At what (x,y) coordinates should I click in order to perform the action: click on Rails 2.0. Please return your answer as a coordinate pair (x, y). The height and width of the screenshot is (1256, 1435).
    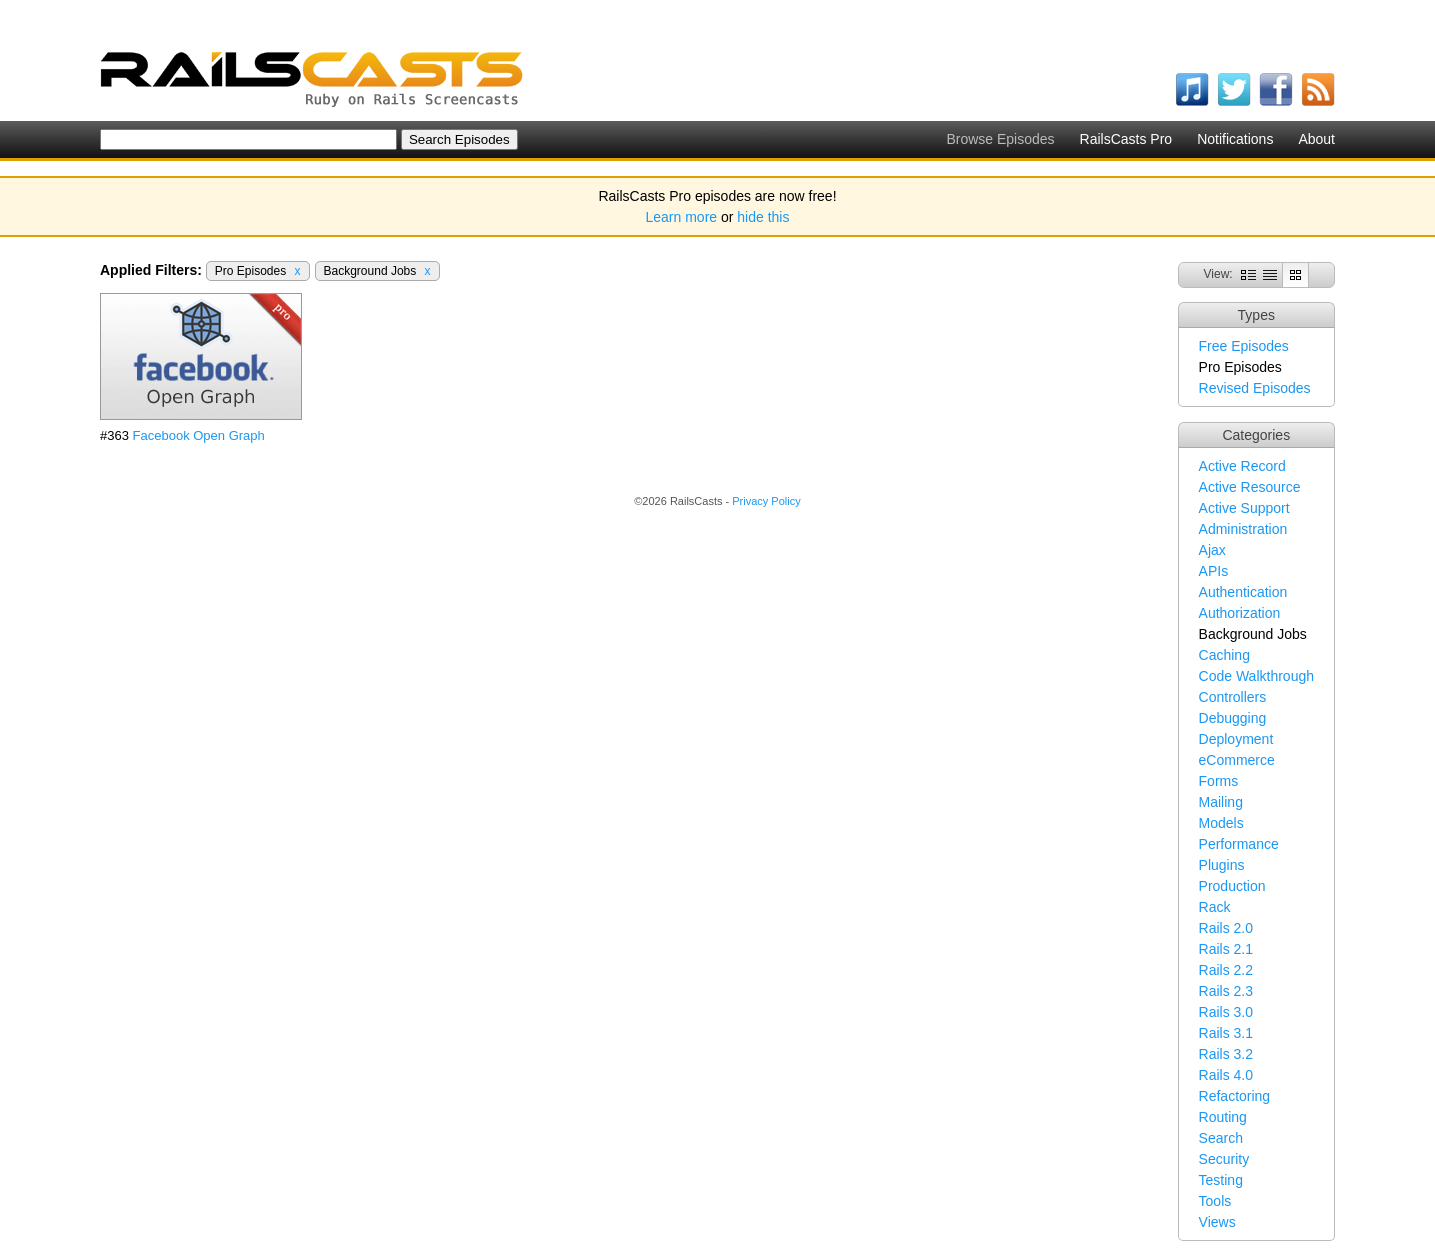
    Looking at the image, I should click on (1226, 928).